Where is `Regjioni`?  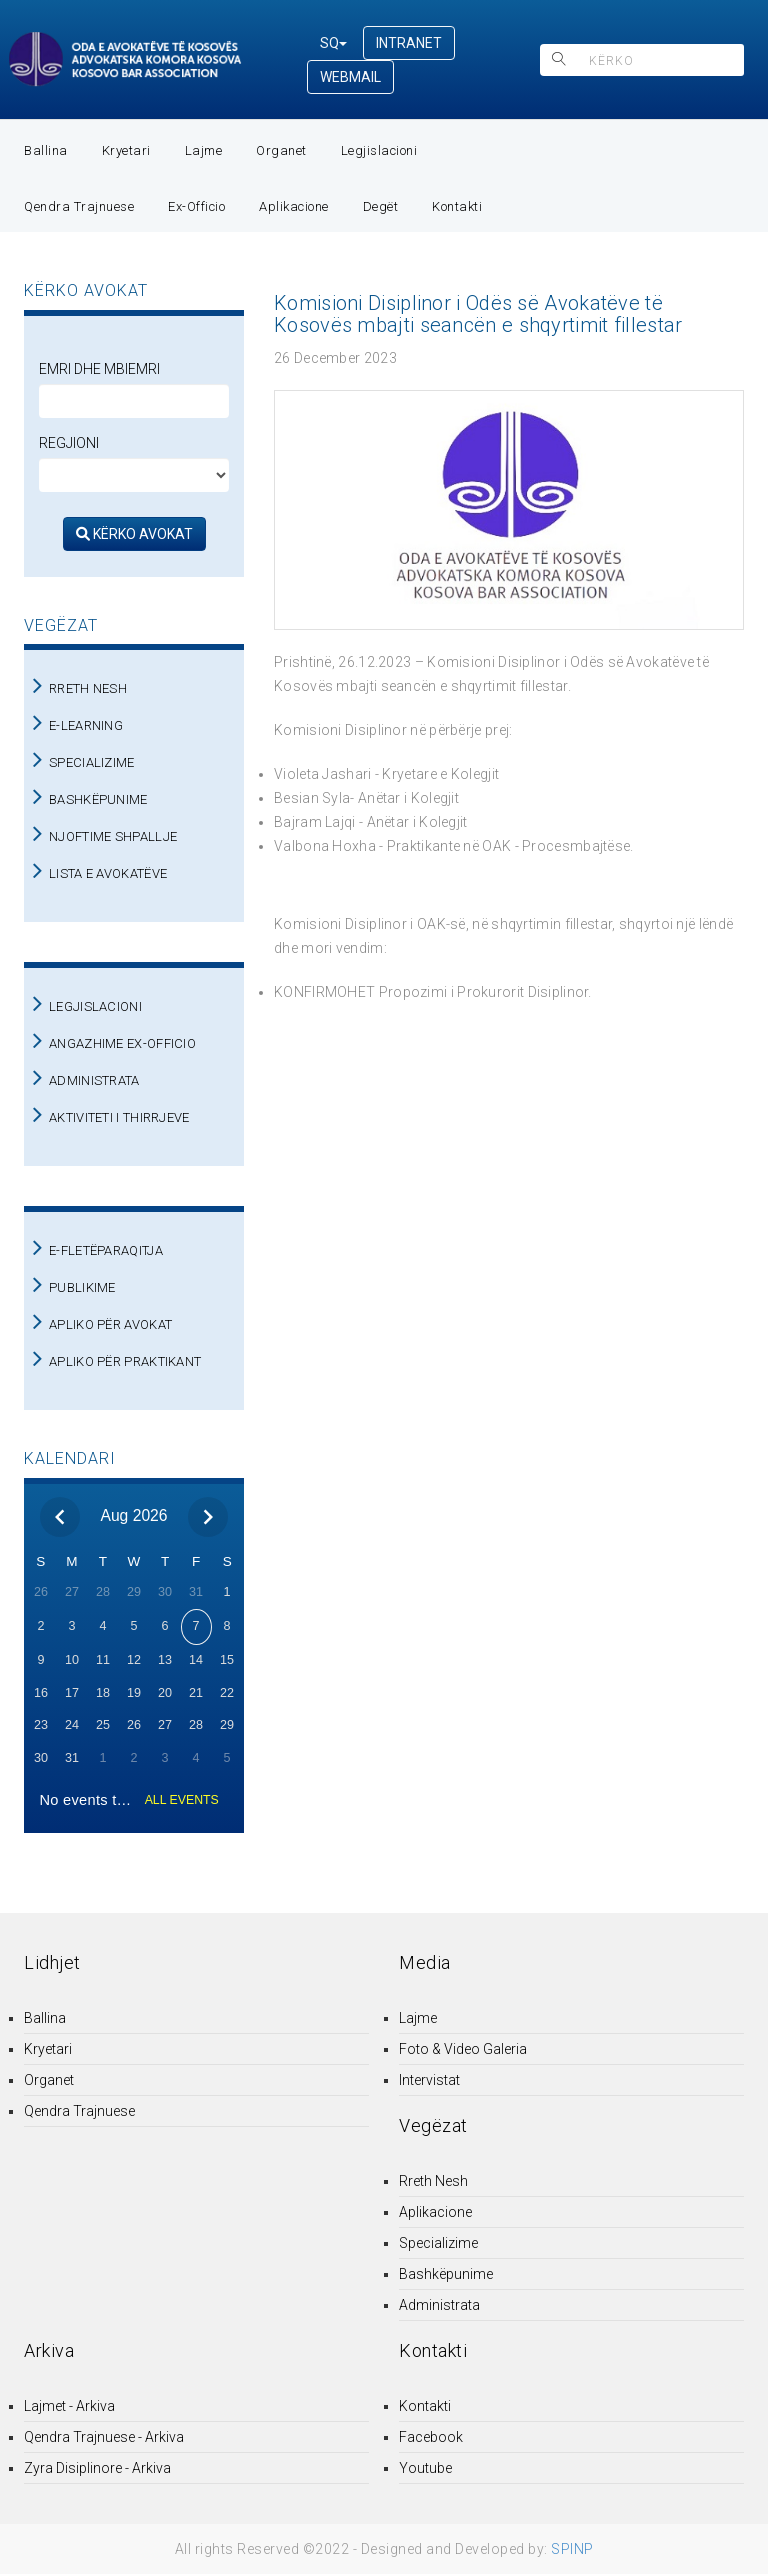 Regjioni is located at coordinates (69, 443).